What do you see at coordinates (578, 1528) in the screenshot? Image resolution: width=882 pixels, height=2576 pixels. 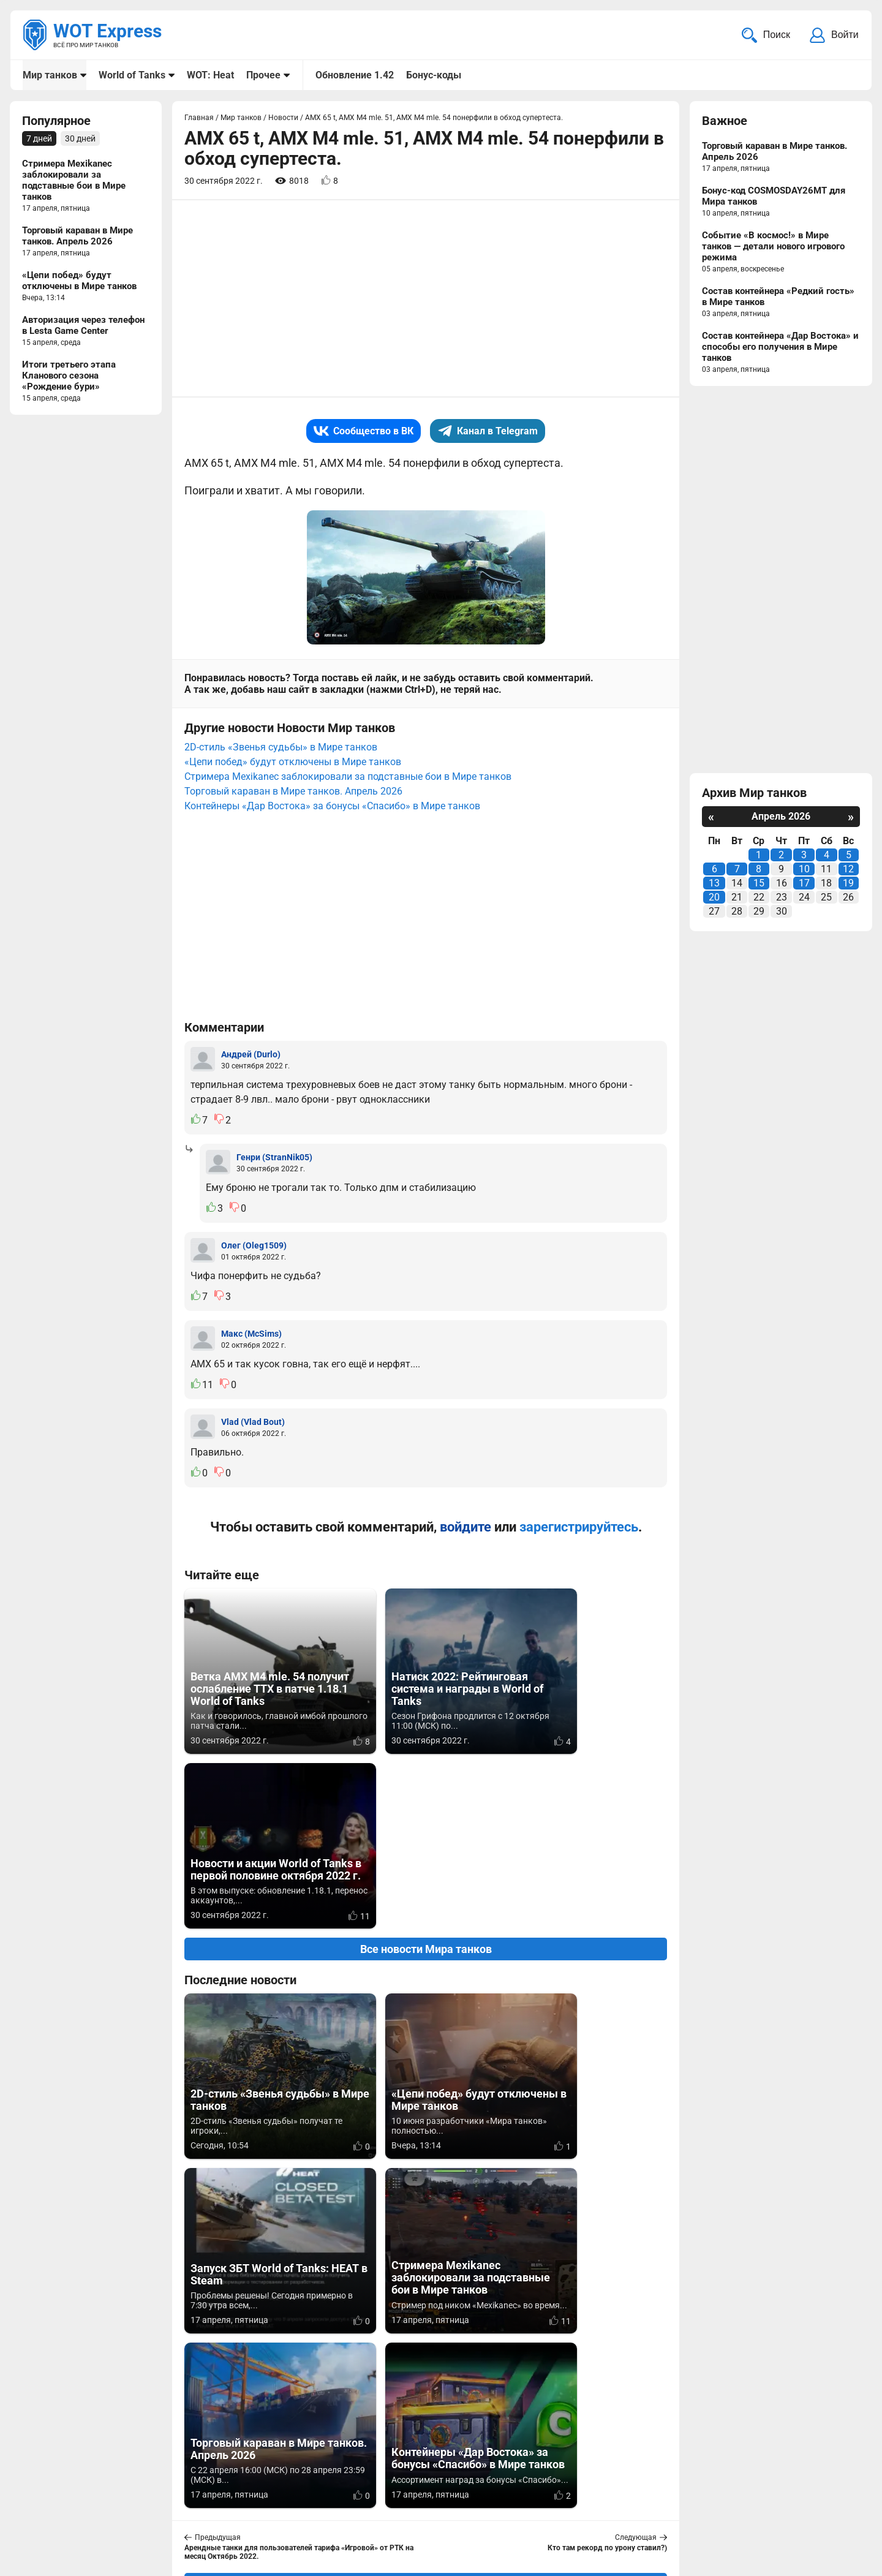 I see `зарегистрируйтесь` at bounding box center [578, 1528].